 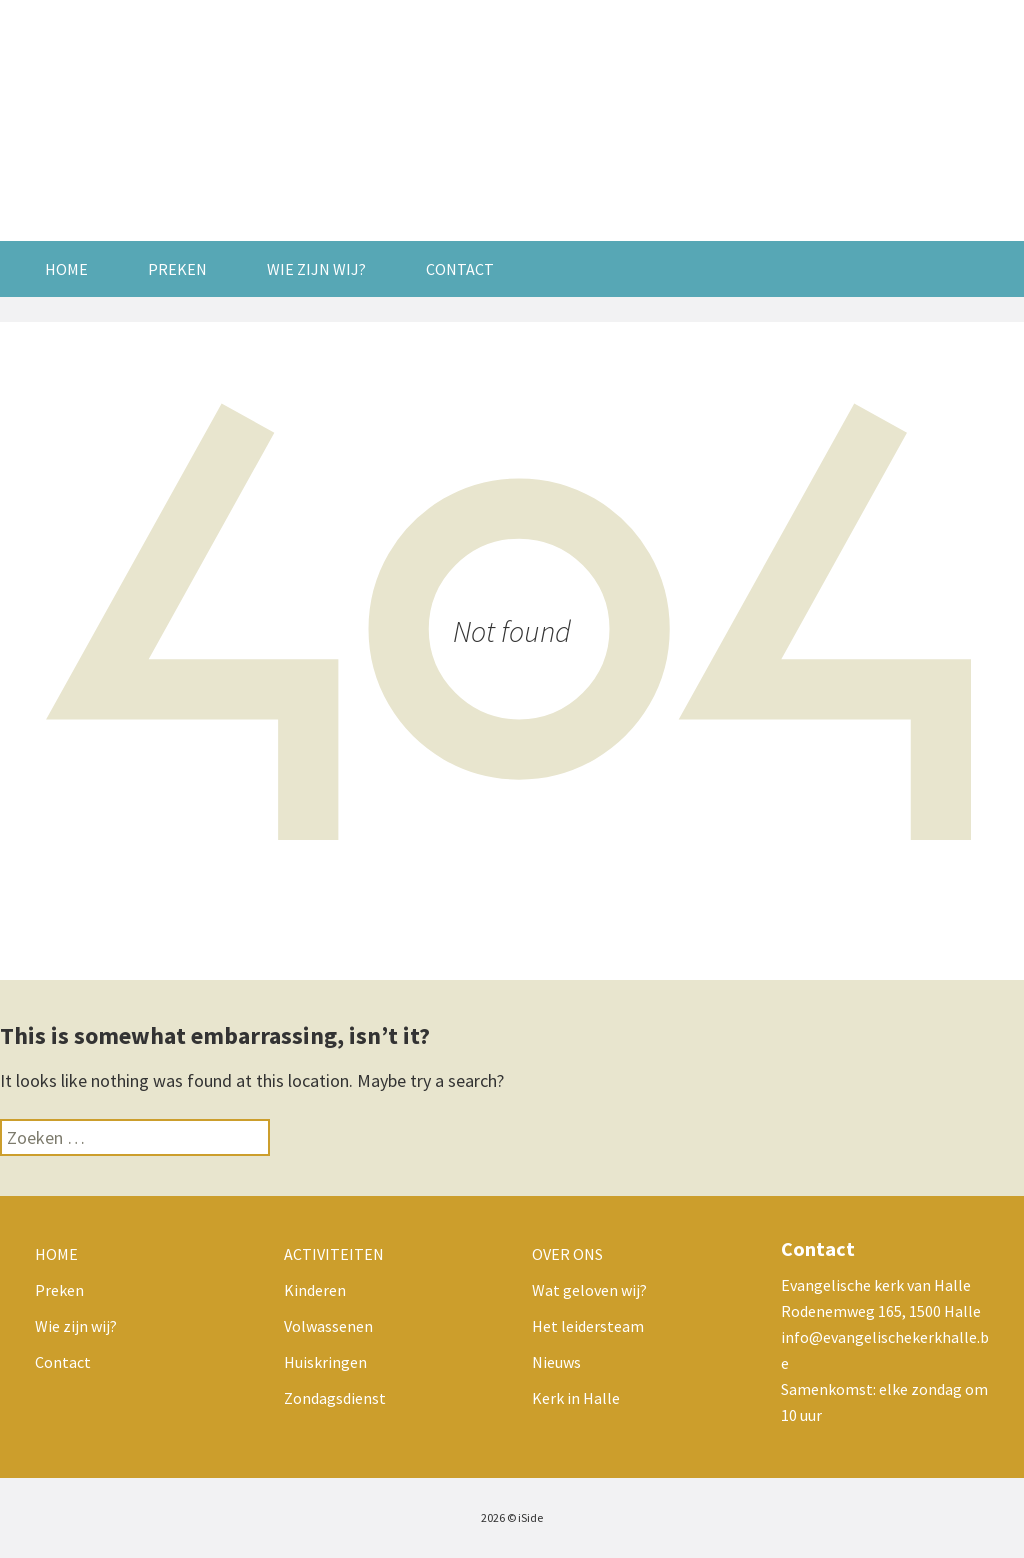 What do you see at coordinates (328, 1326) in the screenshot?
I see `Volwassenen` at bounding box center [328, 1326].